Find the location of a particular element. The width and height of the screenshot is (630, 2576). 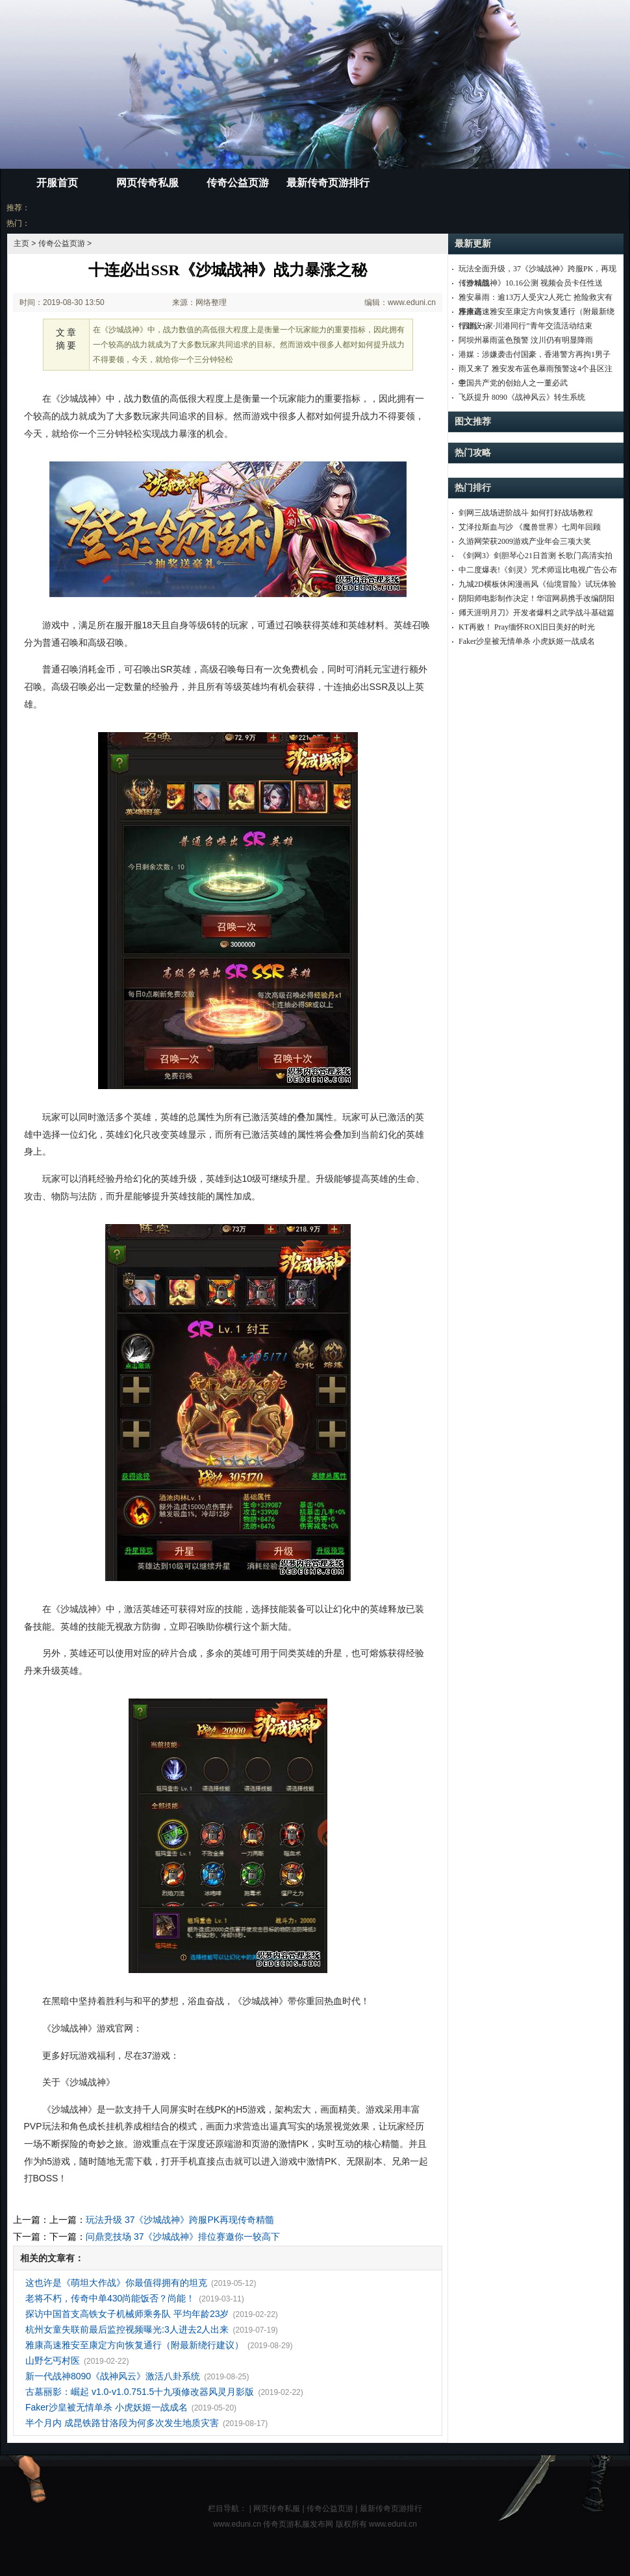

剑网三战场进阶战斗 如何打好战场教程 is located at coordinates (526, 512).